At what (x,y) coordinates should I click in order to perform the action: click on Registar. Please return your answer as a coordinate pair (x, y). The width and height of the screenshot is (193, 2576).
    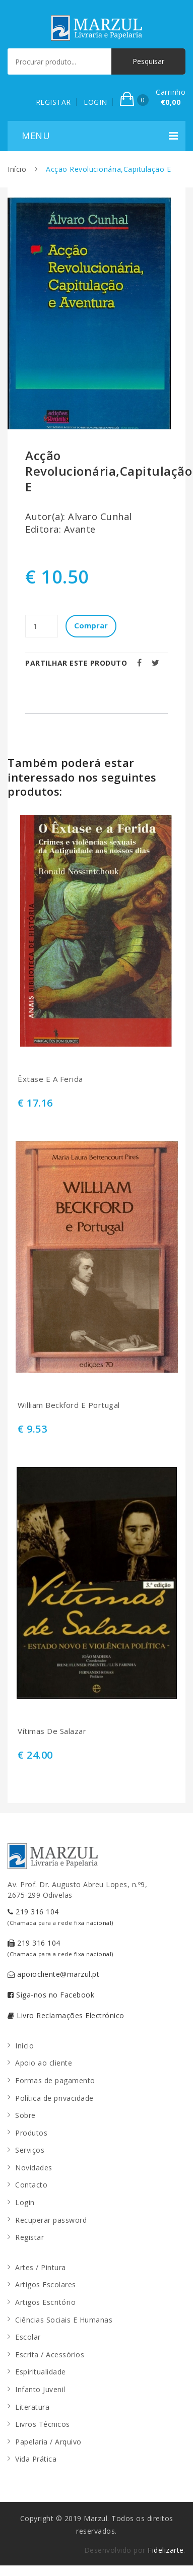
    Looking at the image, I should click on (29, 2237).